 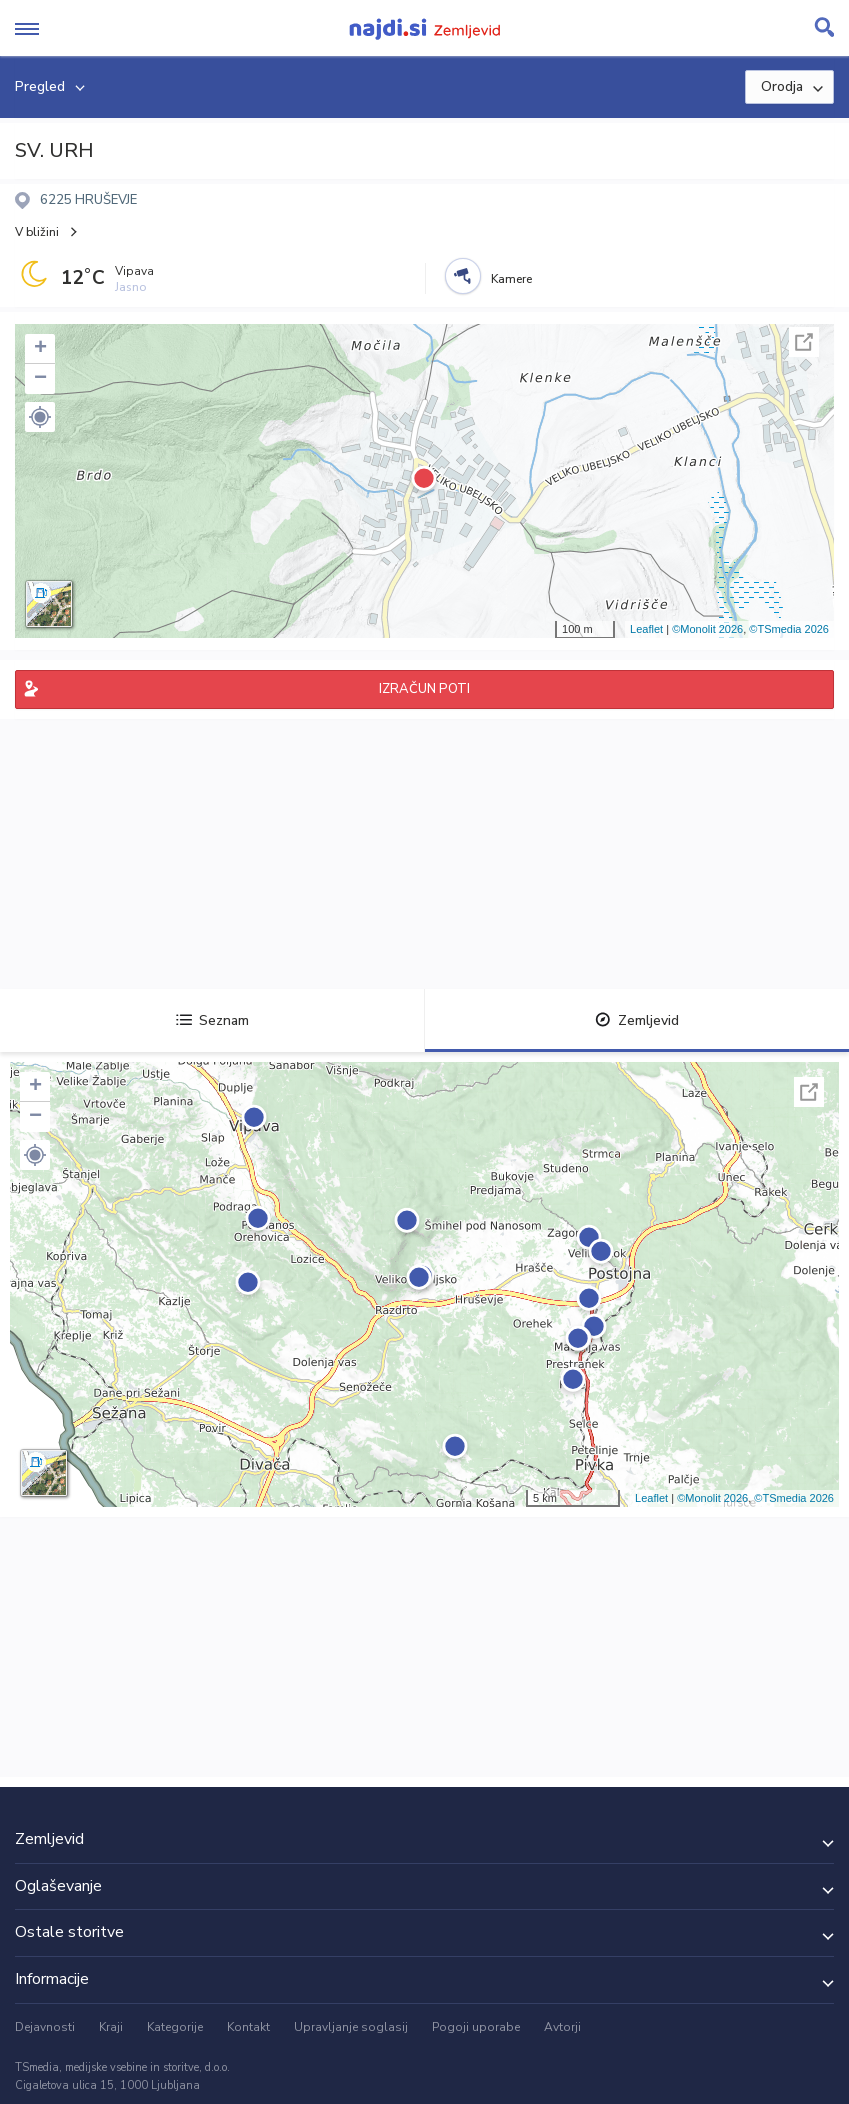 I want to click on Kraji, so click(x=111, y=2027).